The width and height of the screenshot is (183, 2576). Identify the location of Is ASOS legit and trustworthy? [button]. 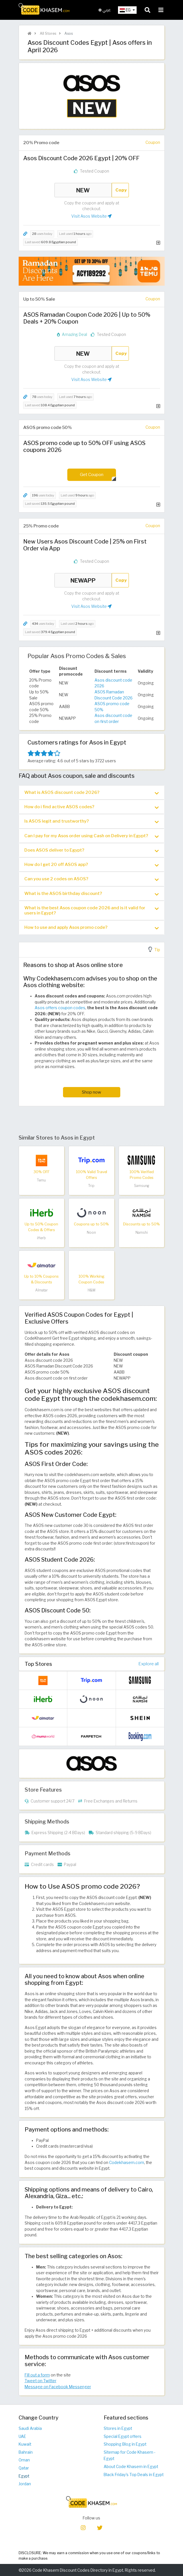
(91, 821).